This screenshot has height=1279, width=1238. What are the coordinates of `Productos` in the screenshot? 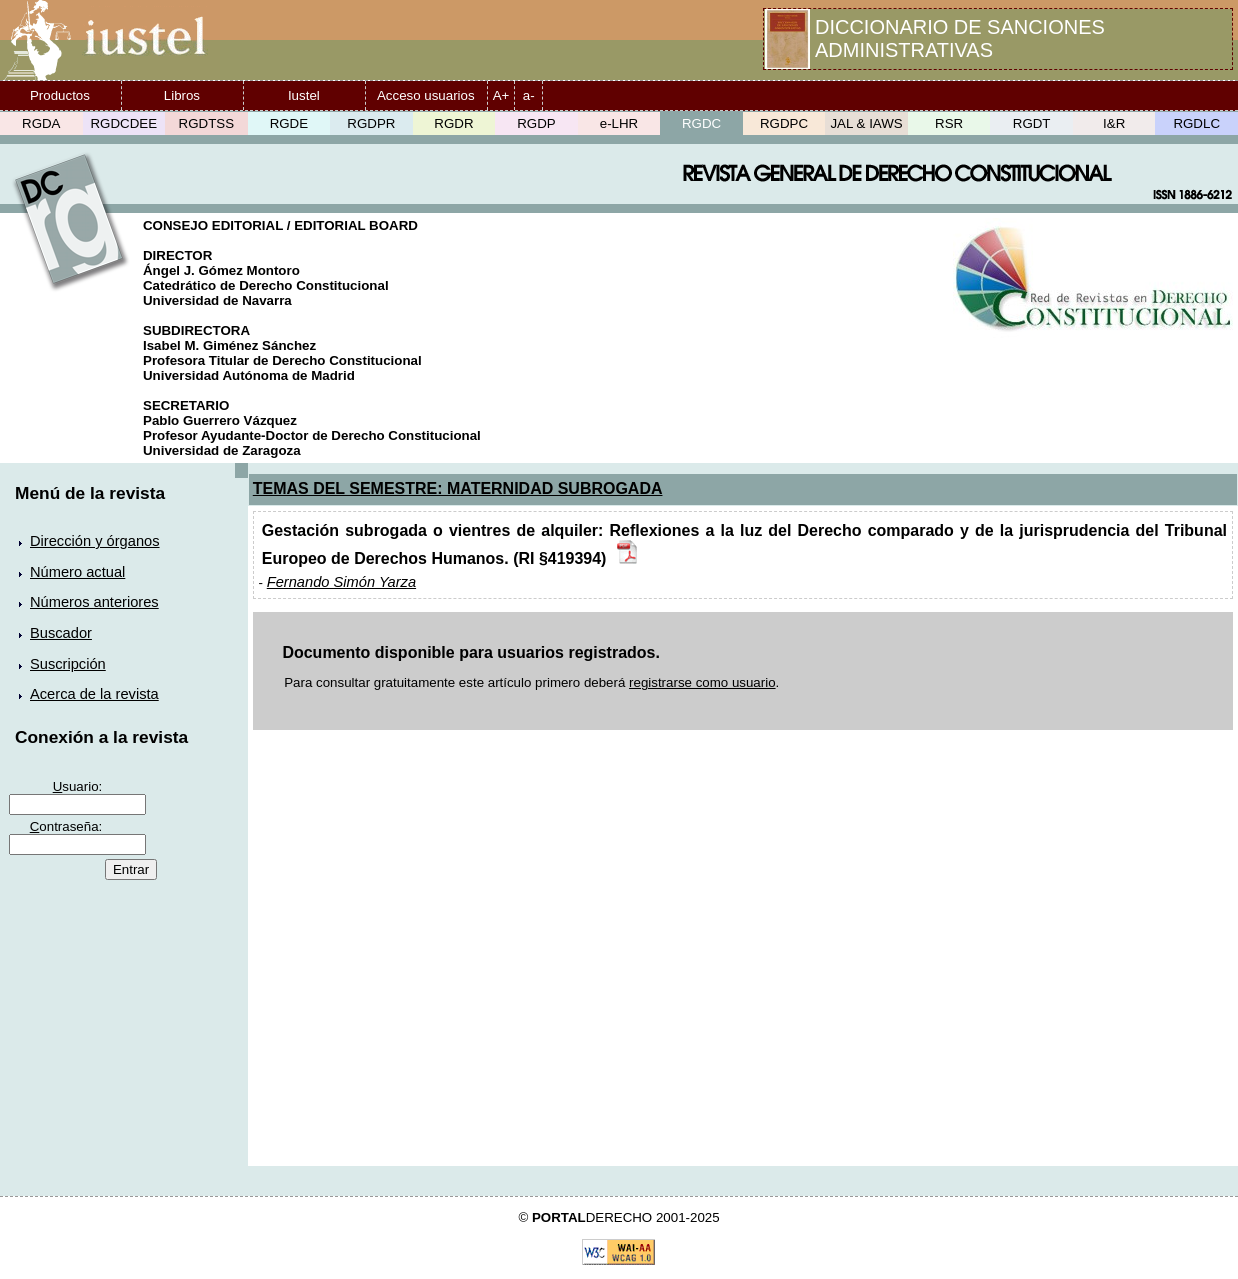 It's located at (60, 95).